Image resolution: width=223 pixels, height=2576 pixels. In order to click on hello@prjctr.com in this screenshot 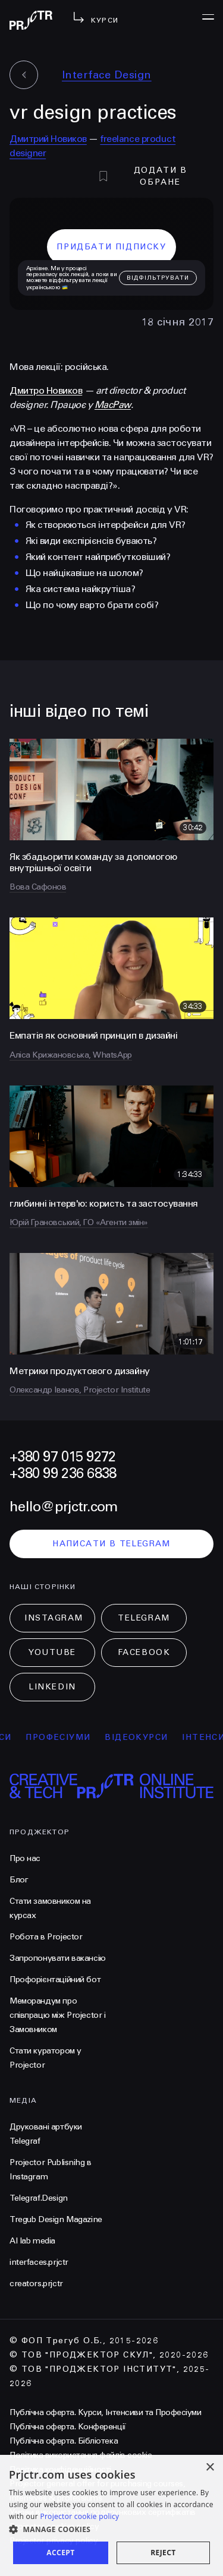, I will do `click(63, 1506)`.